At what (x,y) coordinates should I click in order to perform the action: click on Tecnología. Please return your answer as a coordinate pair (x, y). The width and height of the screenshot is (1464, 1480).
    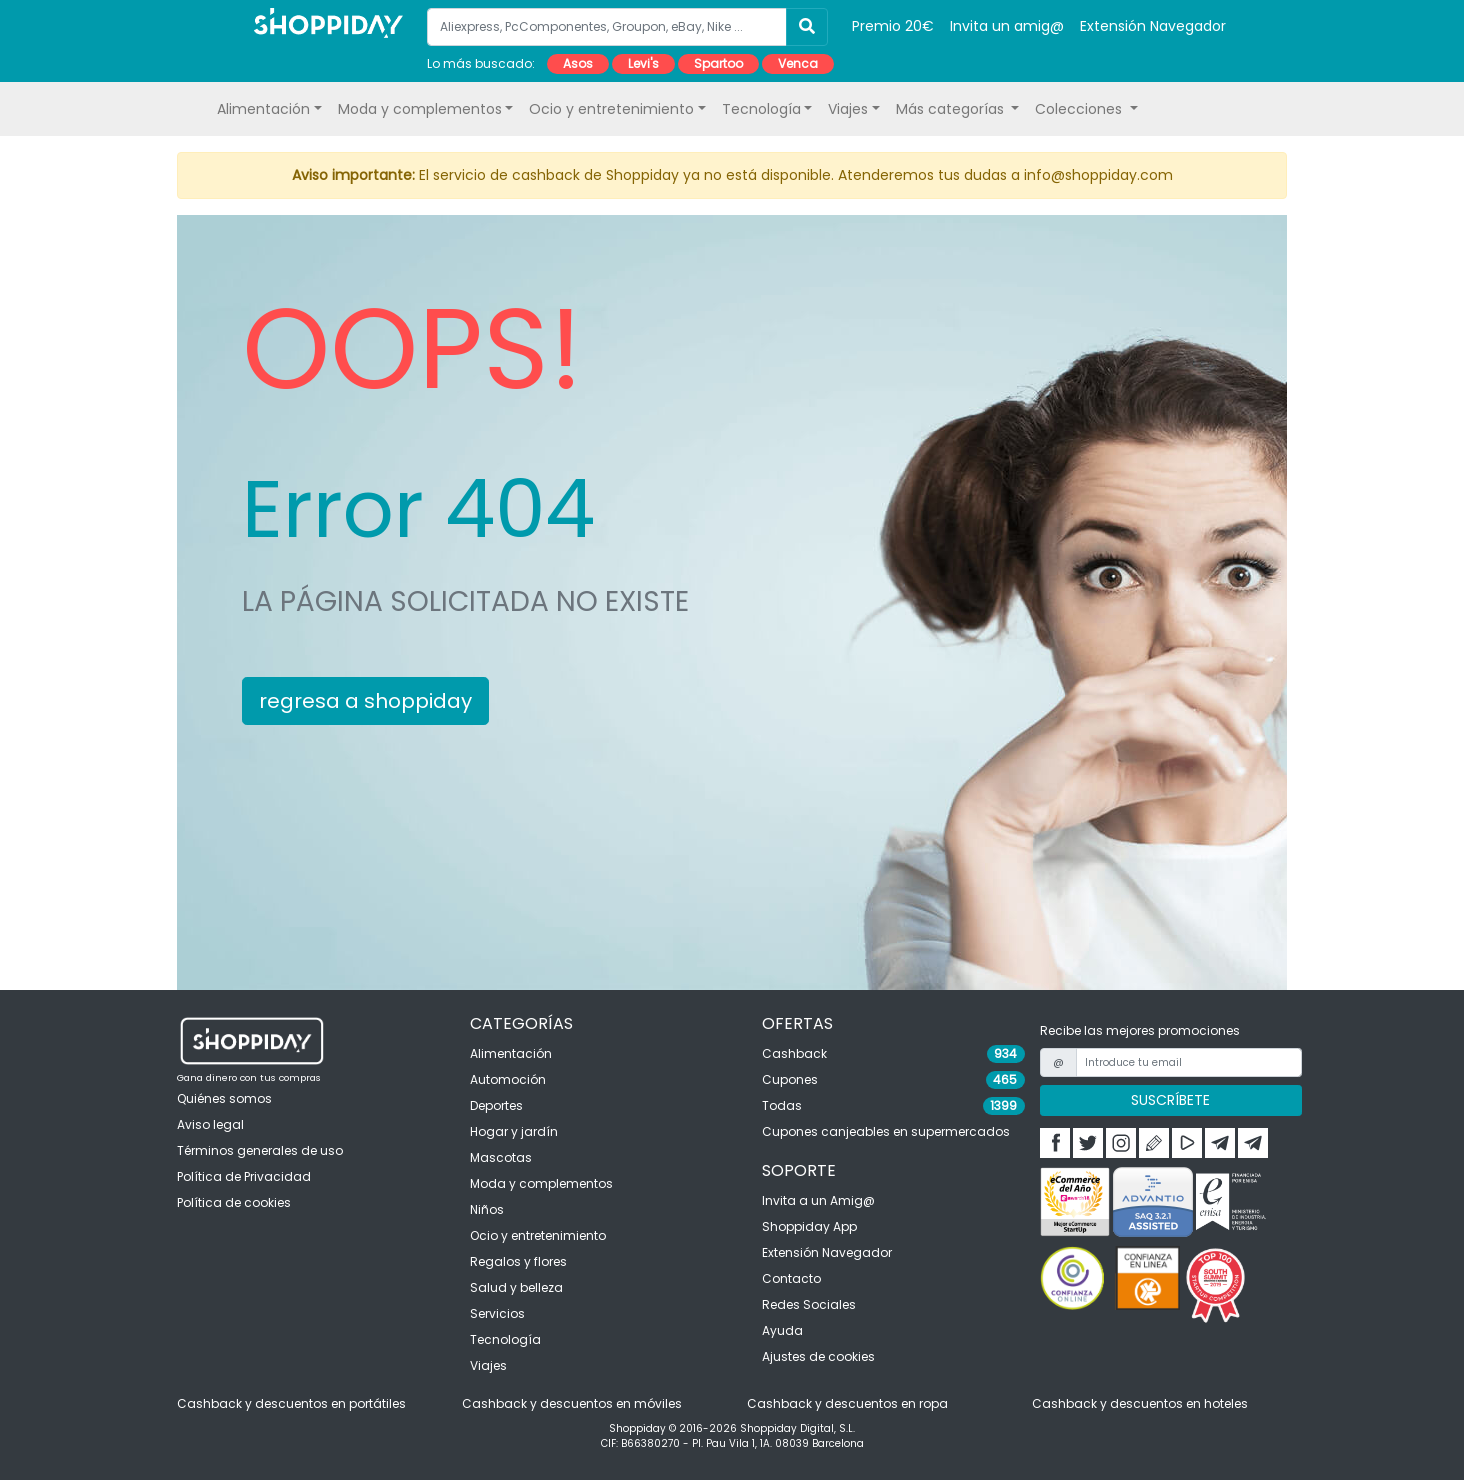
    Looking at the image, I should click on (505, 1339).